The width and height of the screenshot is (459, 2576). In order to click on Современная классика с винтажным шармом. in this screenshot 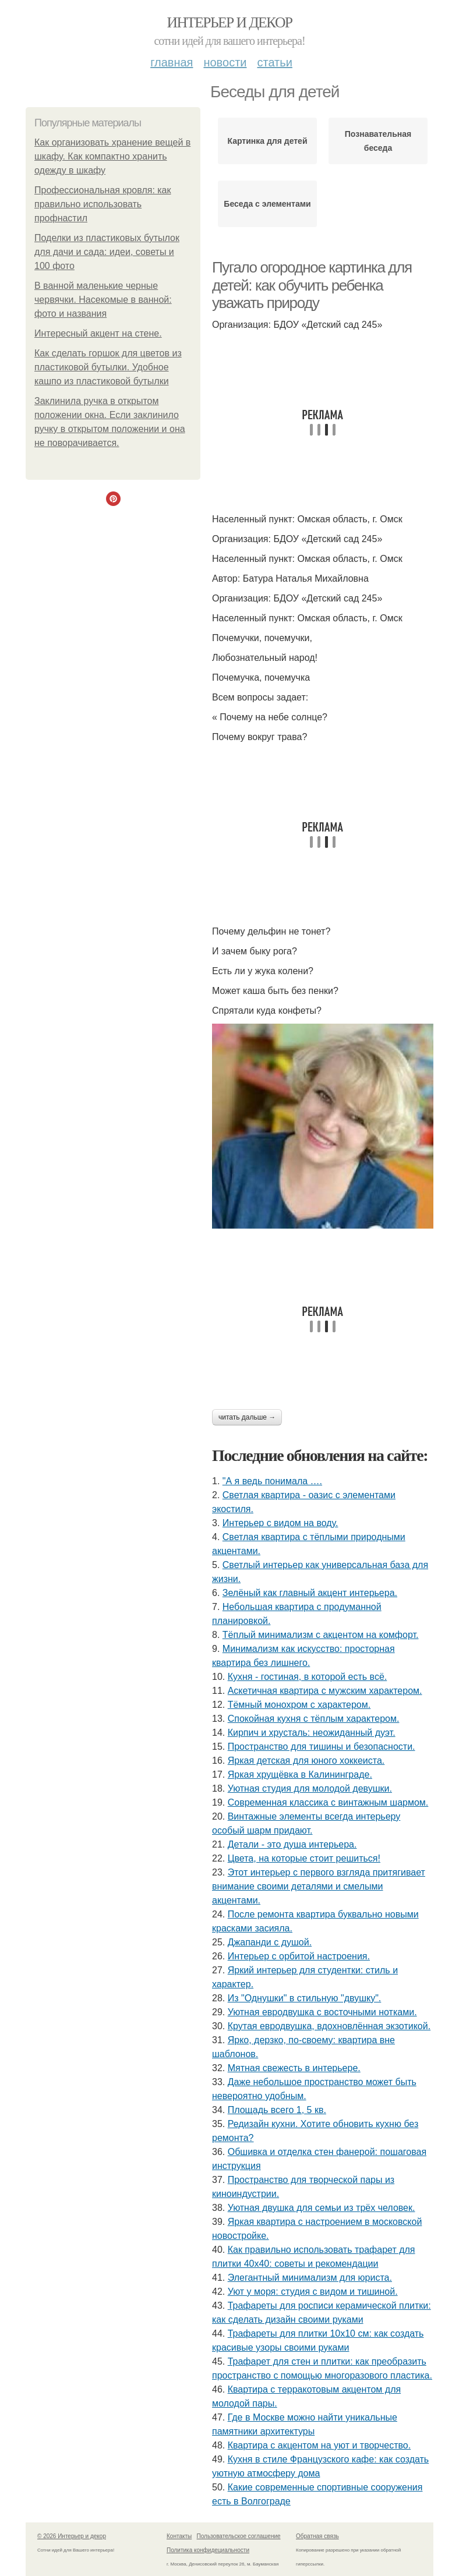, I will do `click(328, 1802)`.